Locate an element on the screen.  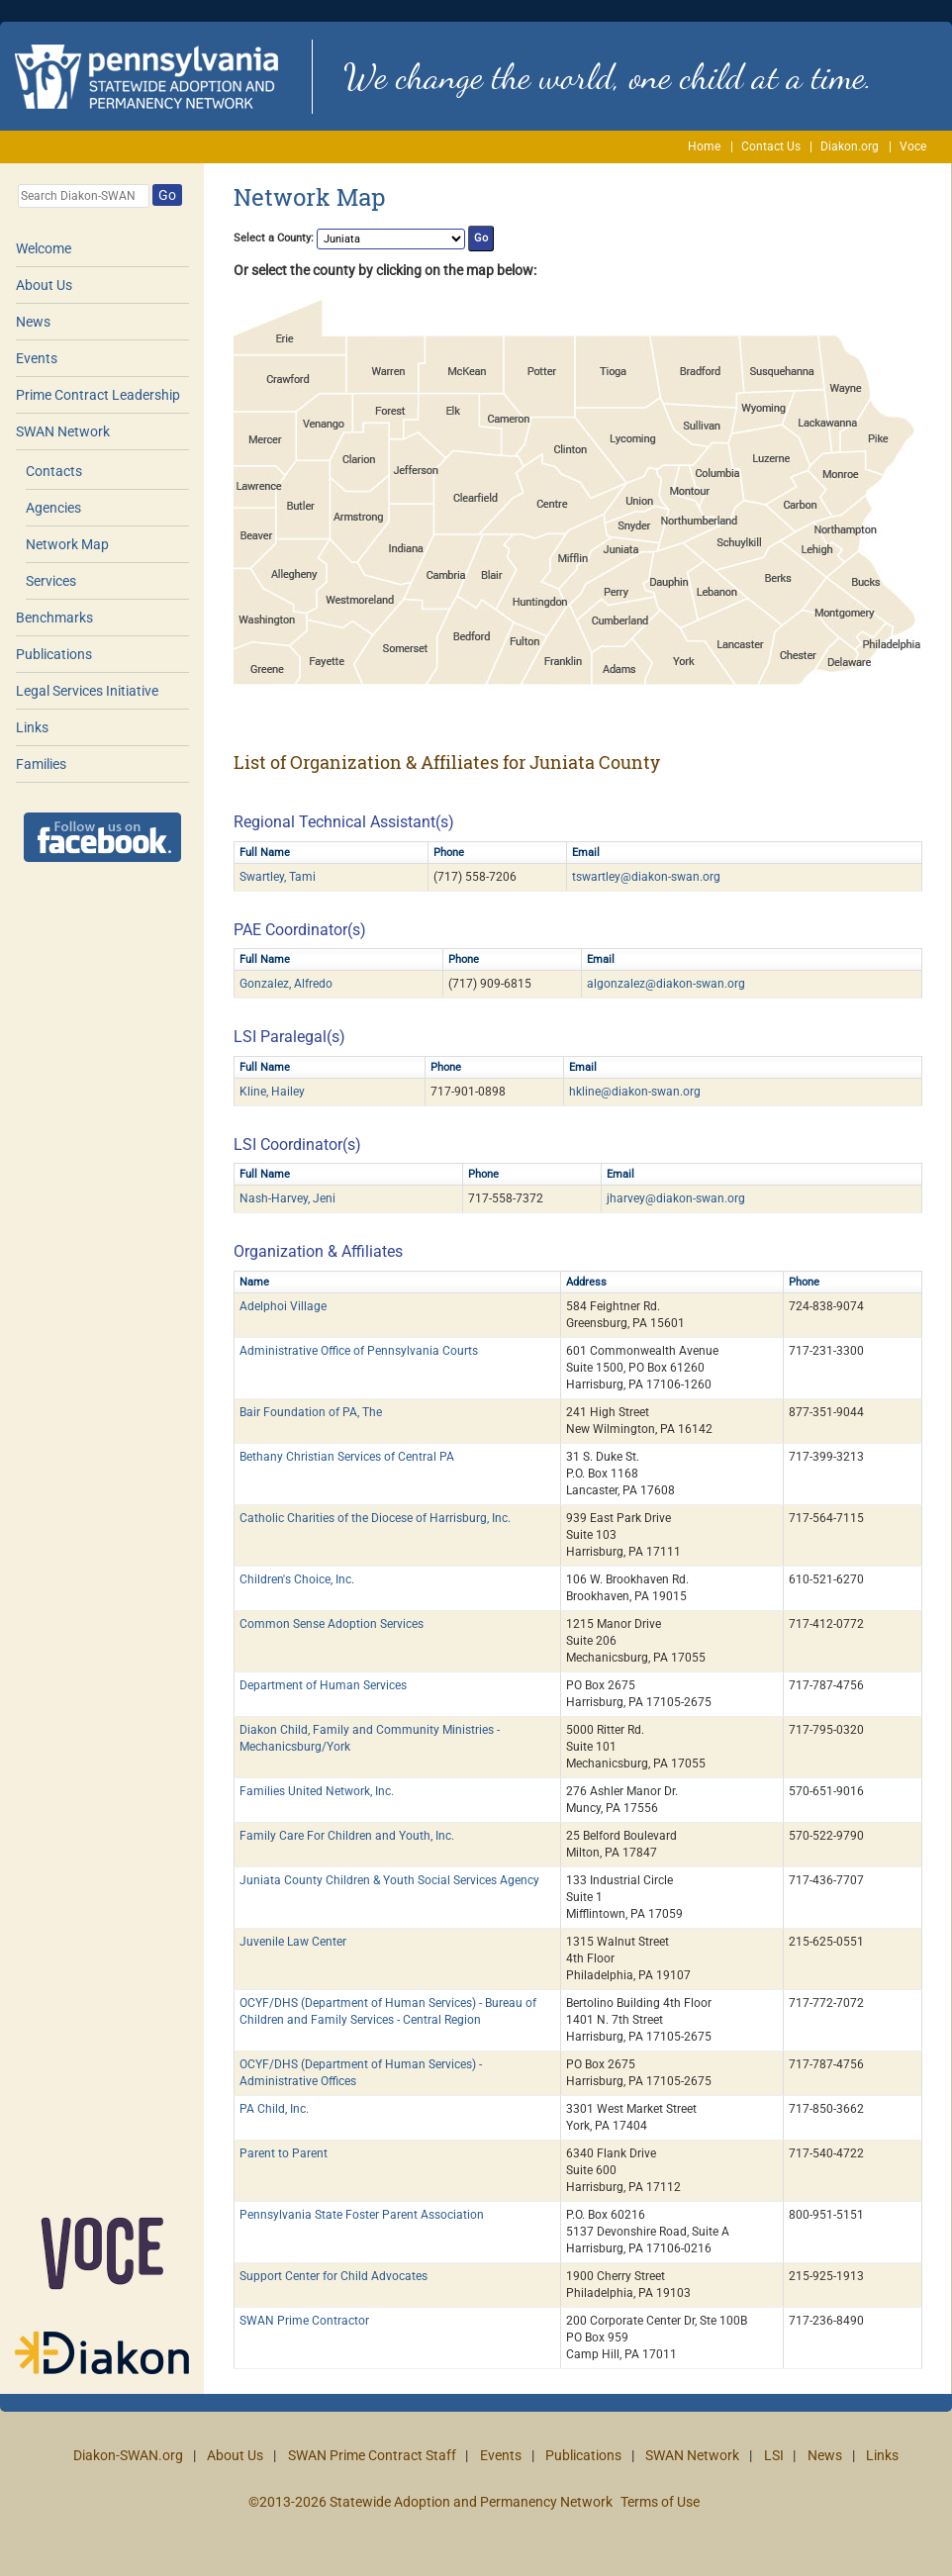
Nash-Harvey, Jeni is located at coordinates (287, 1198).